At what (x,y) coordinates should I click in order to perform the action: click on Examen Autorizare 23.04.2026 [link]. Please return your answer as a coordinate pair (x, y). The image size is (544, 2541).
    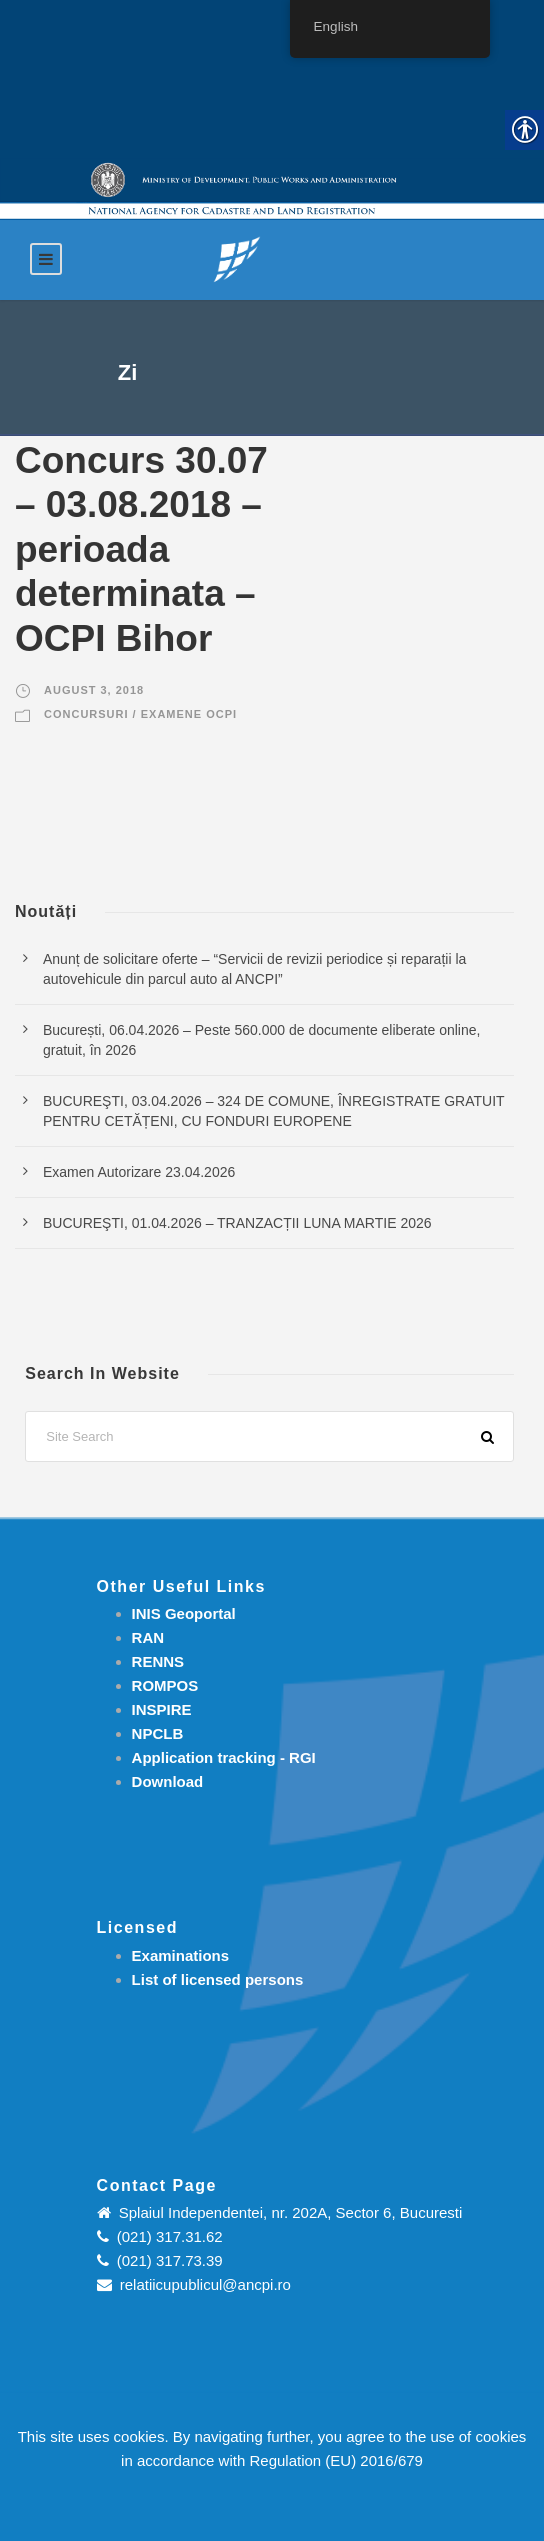
    Looking at the image, I should click on (139, 1172).